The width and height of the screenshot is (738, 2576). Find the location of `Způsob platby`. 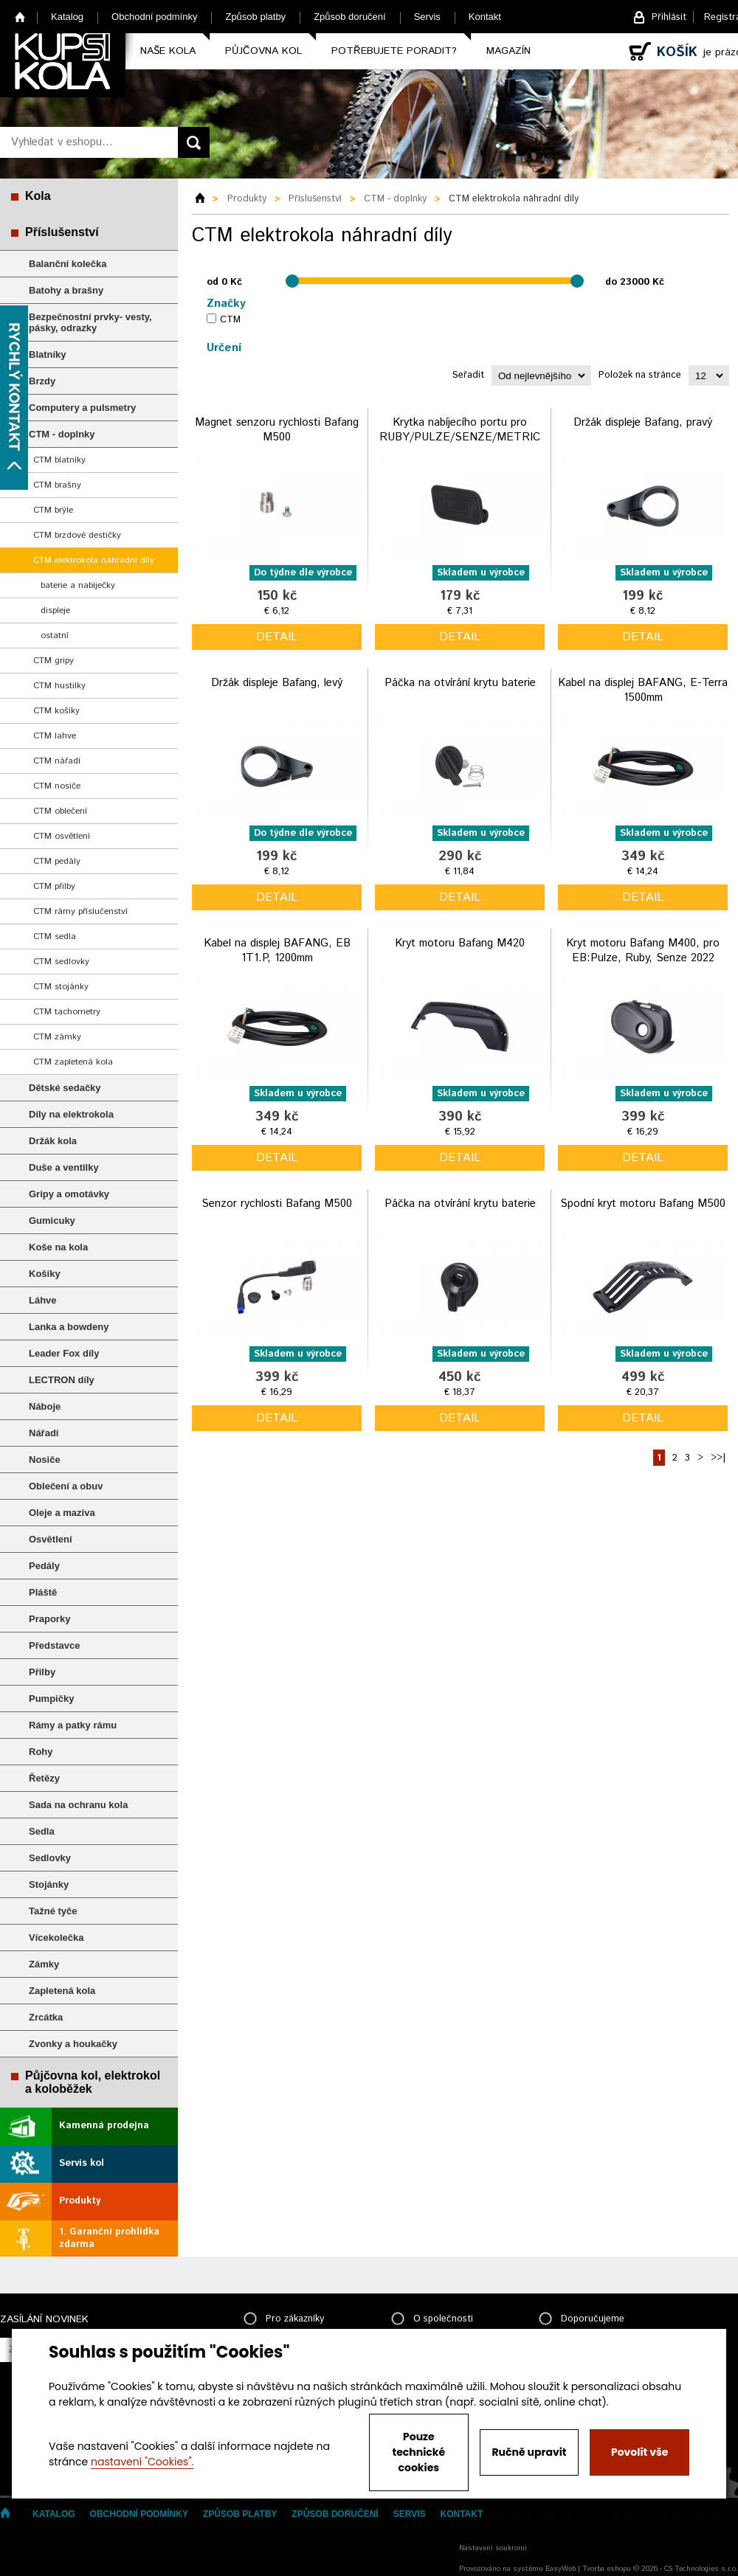

Způsob platby is located at coordinates (255, 16).